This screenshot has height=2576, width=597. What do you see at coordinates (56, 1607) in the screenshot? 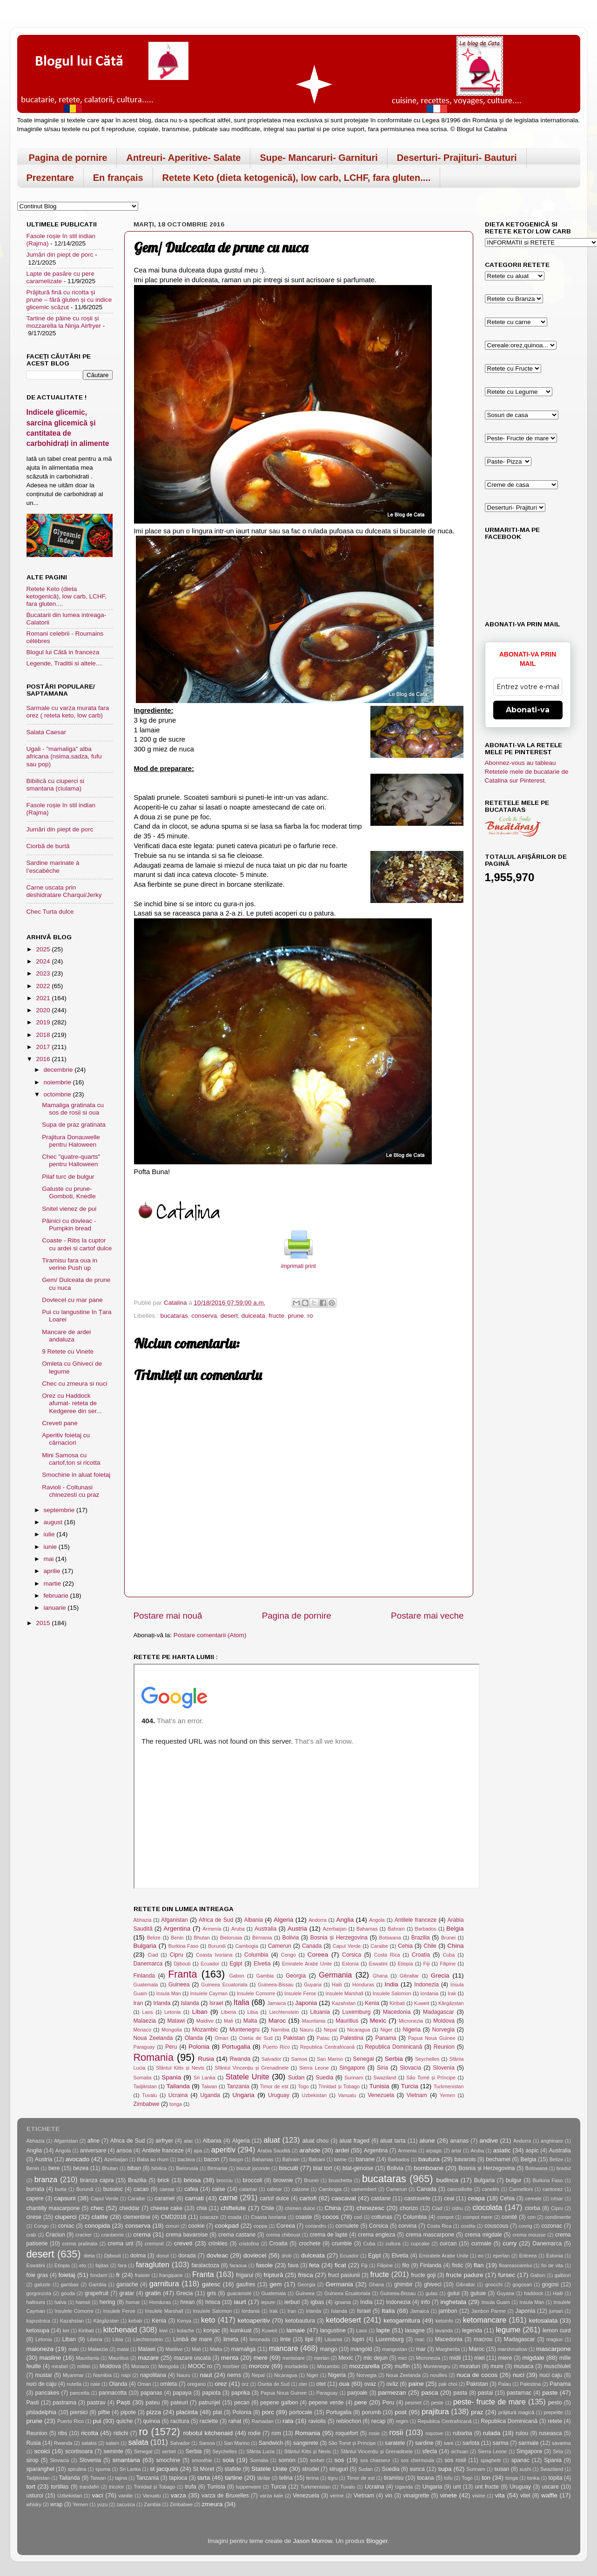
I see `ianuarie` at bounding box center [56, 1607].